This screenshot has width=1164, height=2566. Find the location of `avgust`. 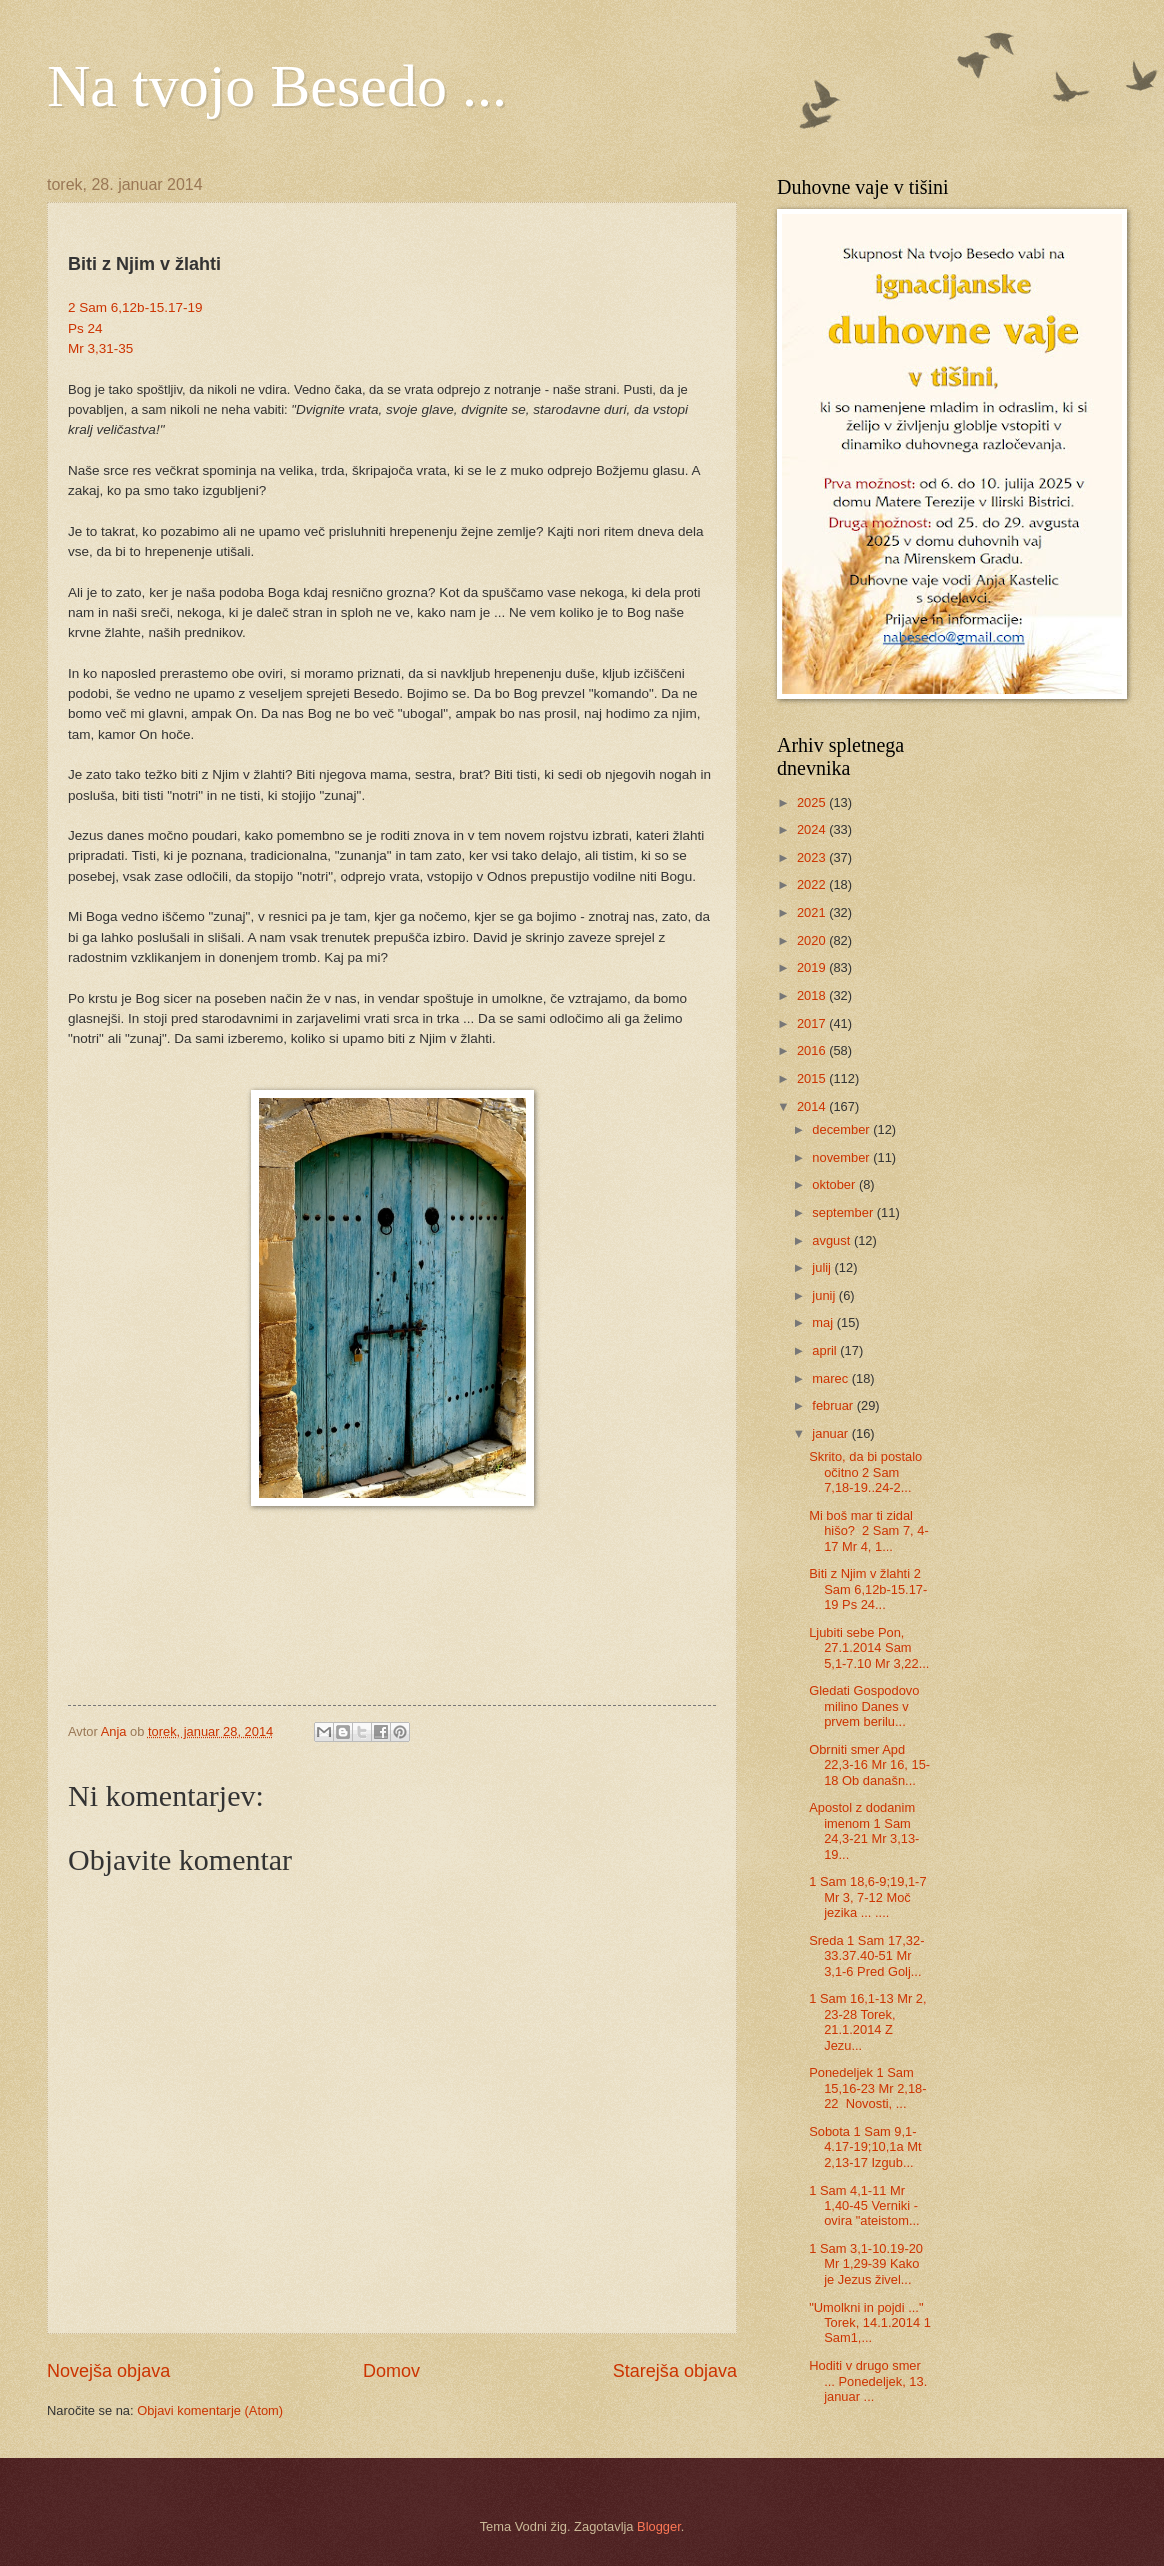

avgust is located at coordinates (833, 1240).